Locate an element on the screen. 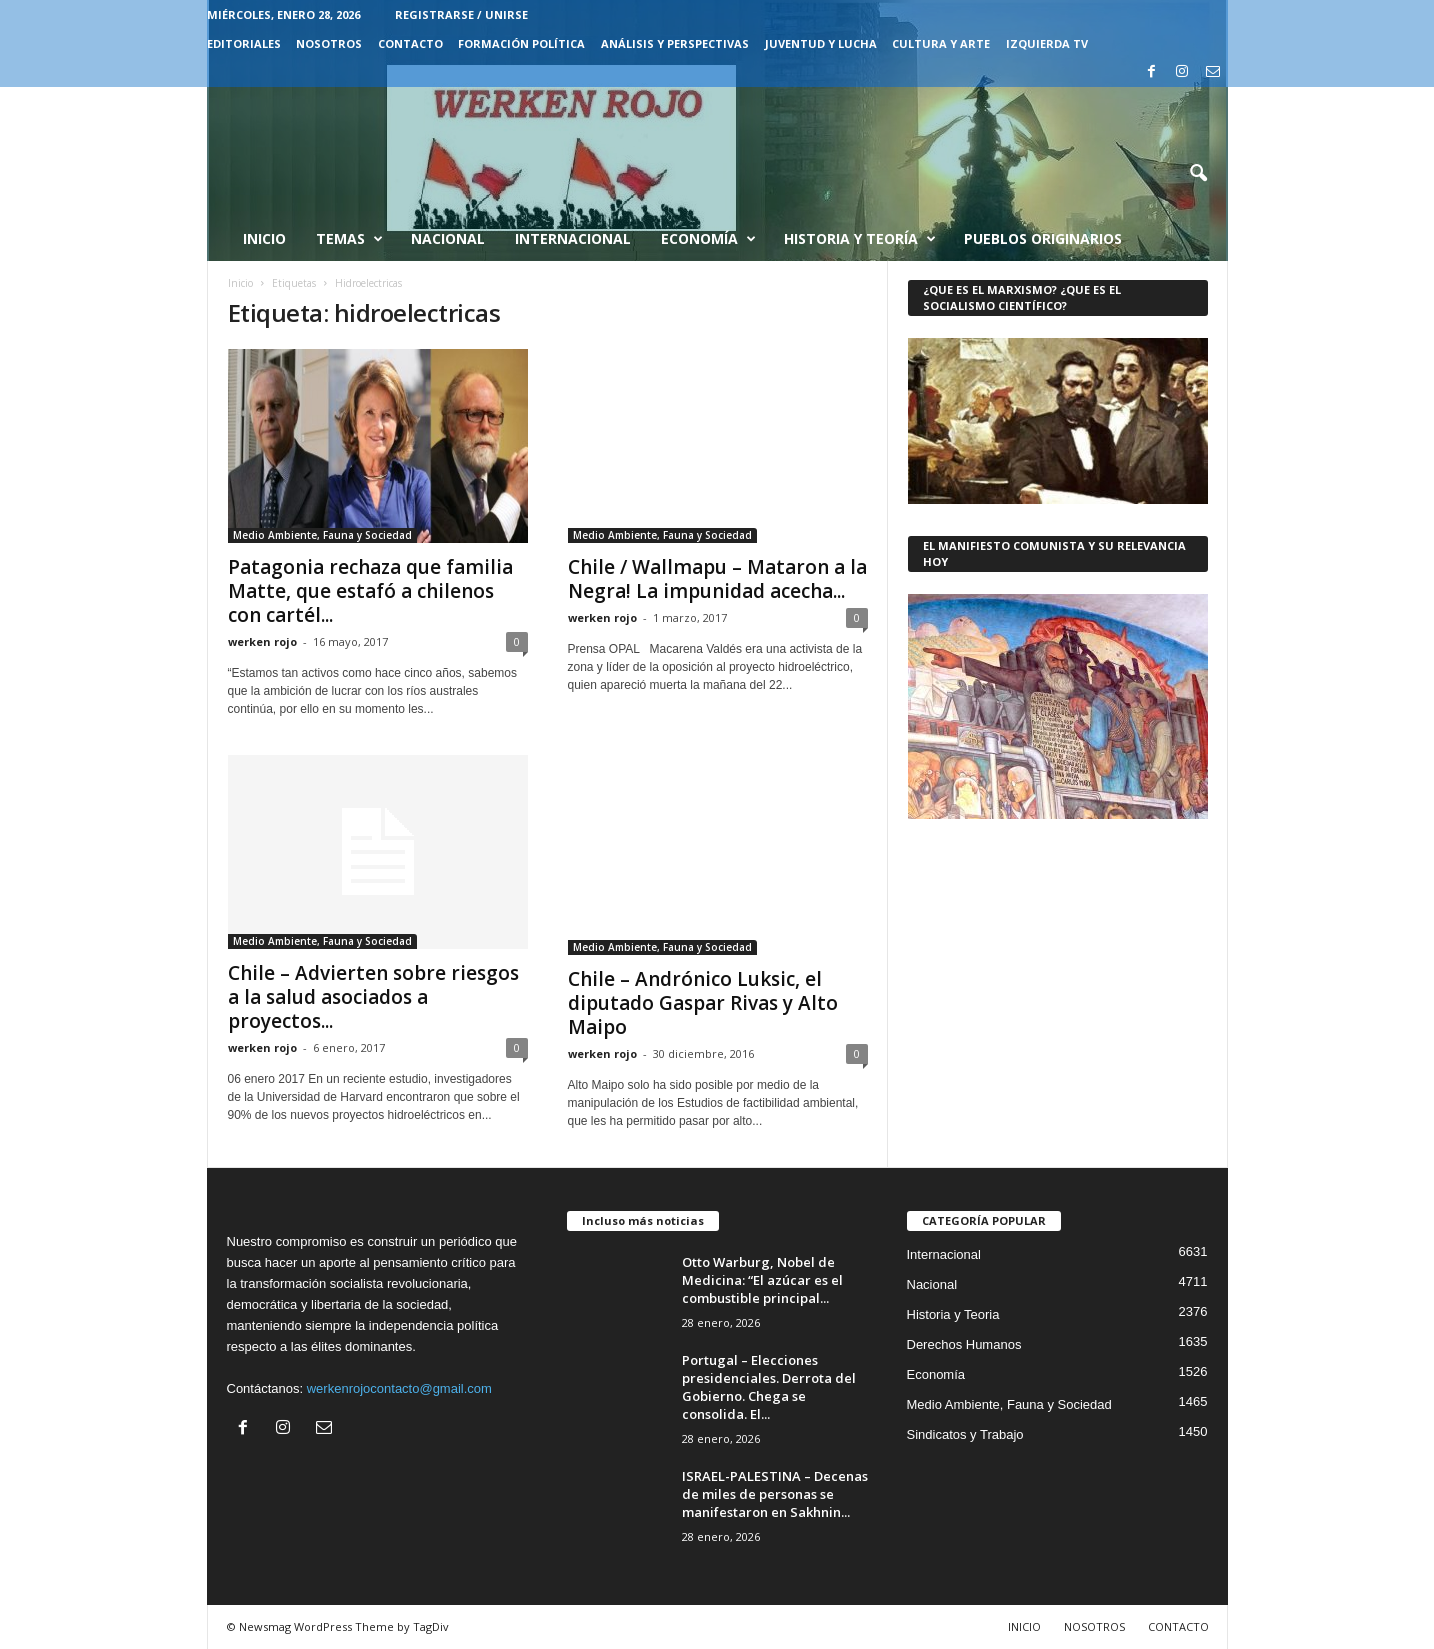 The height and width of the screenshot is (1649, 1434). Chile / Wallmapu – Mataron a la Negra! La impunidad acecha... is located at coordinates (717, 579).